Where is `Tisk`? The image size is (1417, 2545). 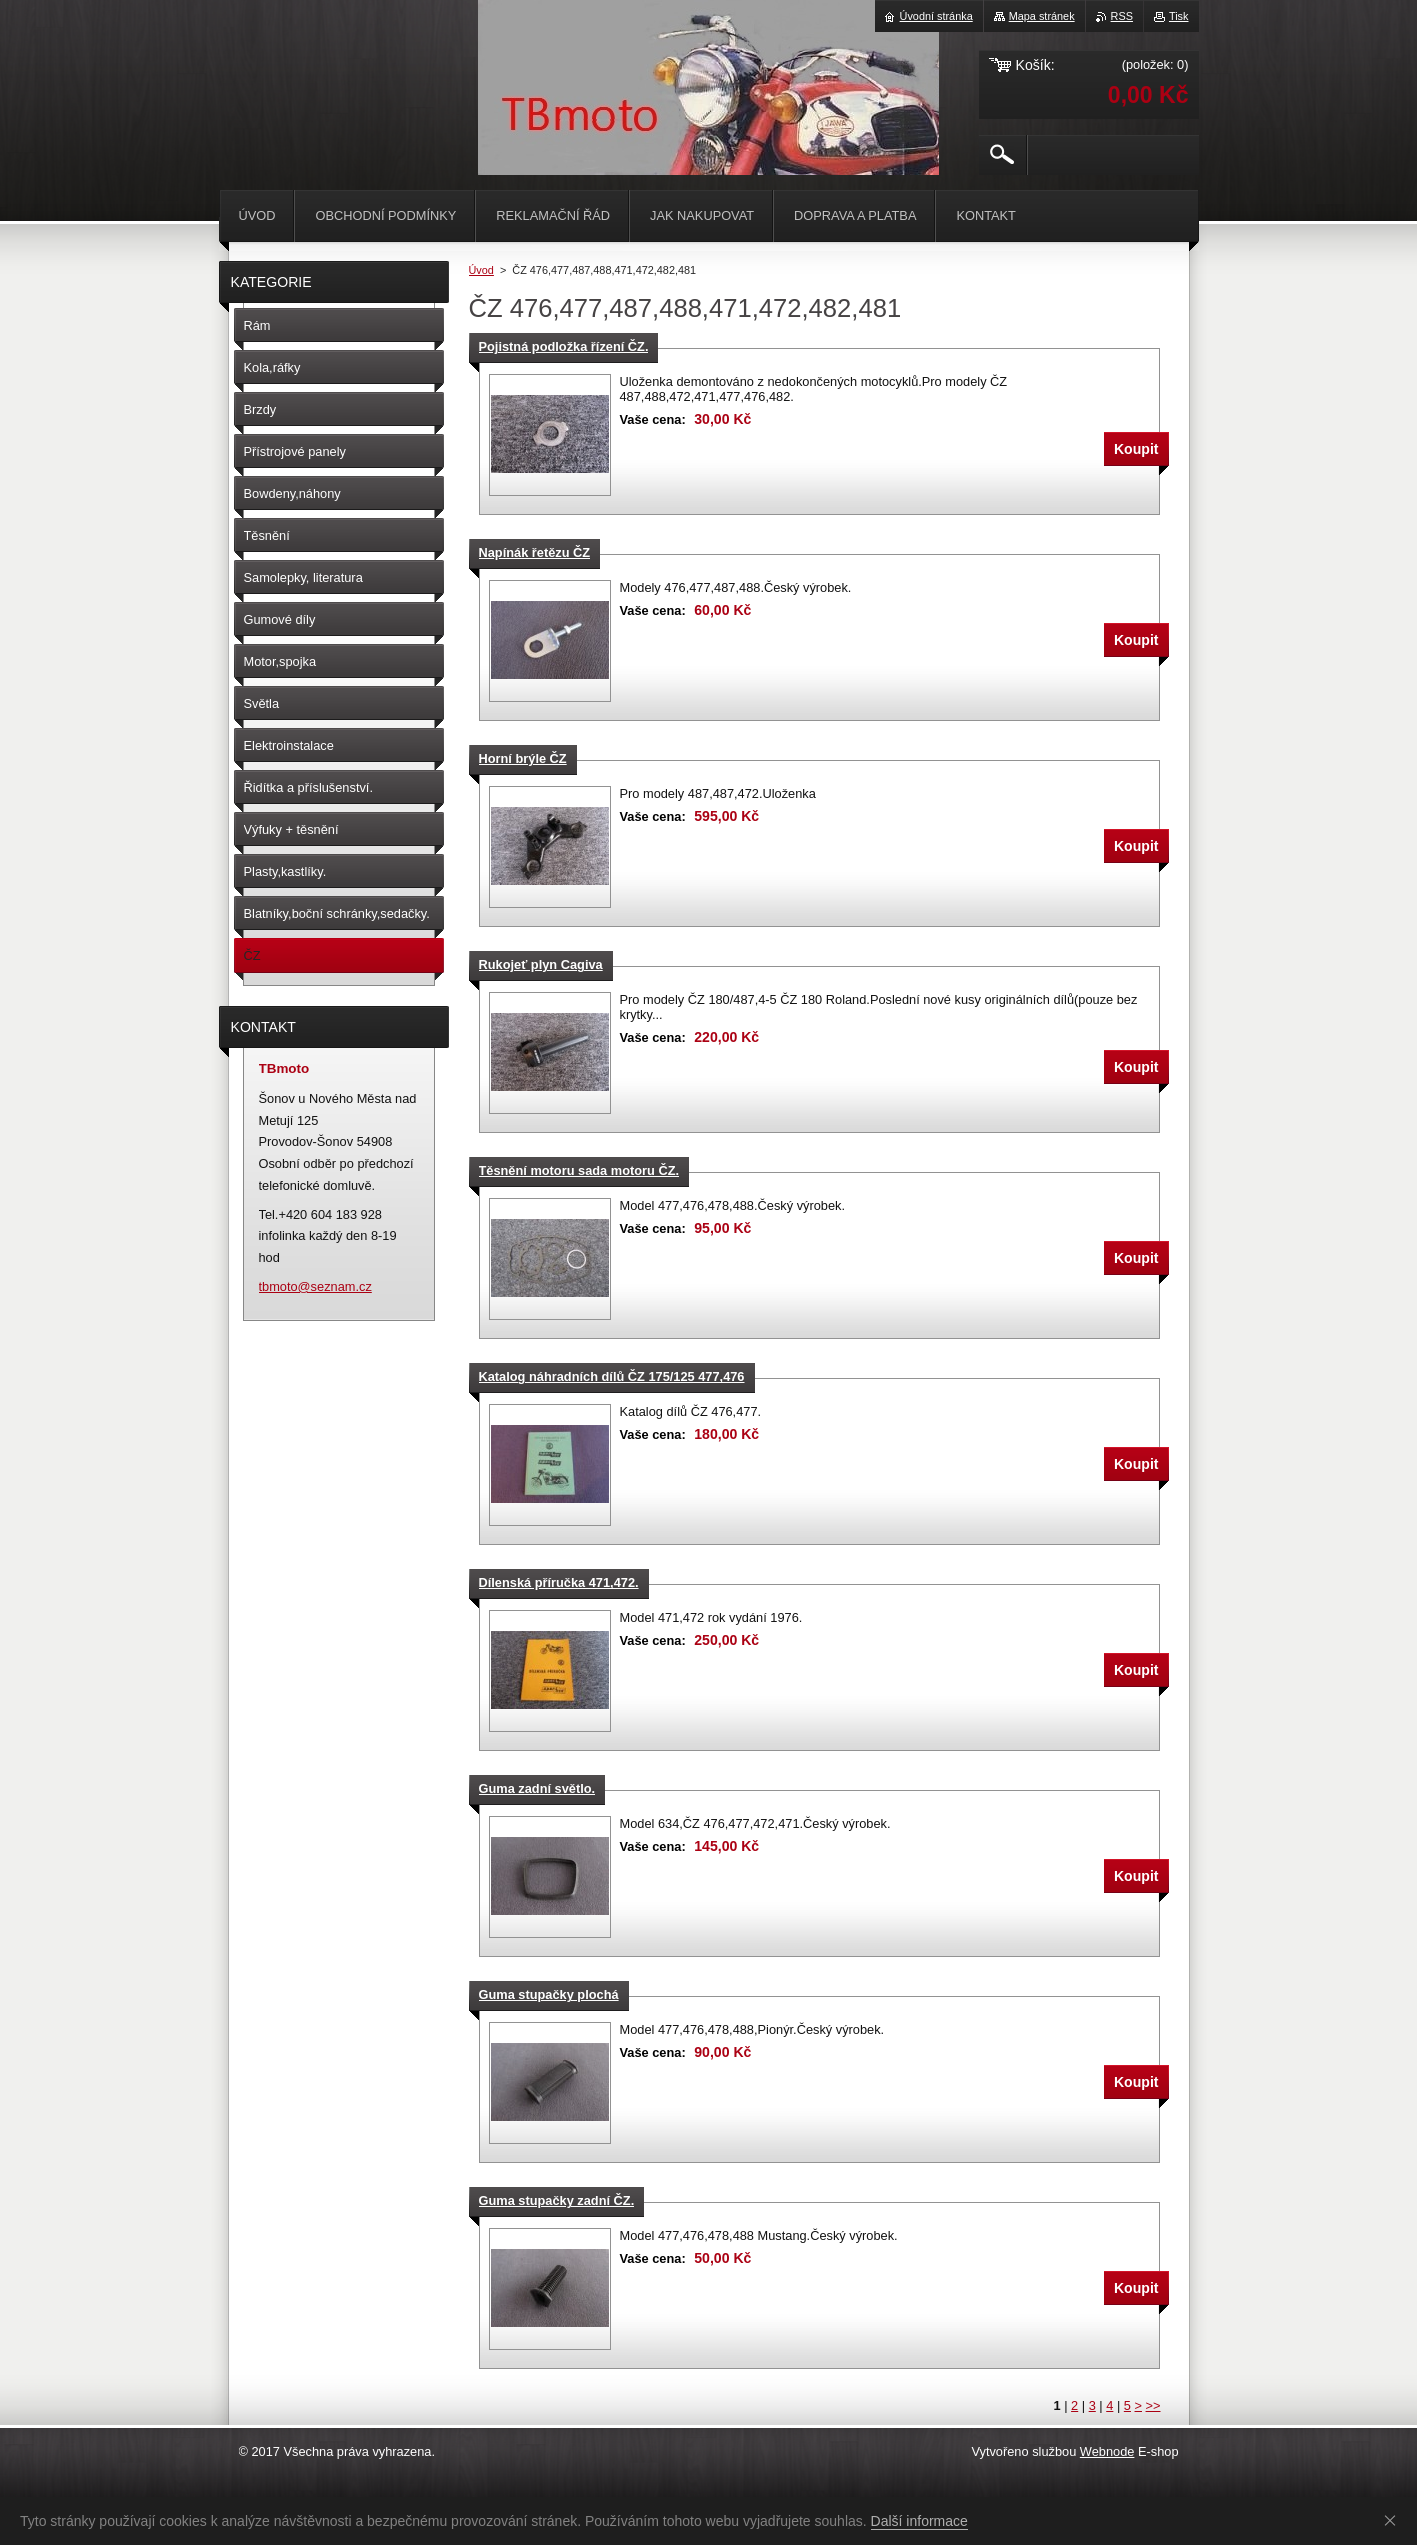
Tisk is located at coordinates (1179, 16).